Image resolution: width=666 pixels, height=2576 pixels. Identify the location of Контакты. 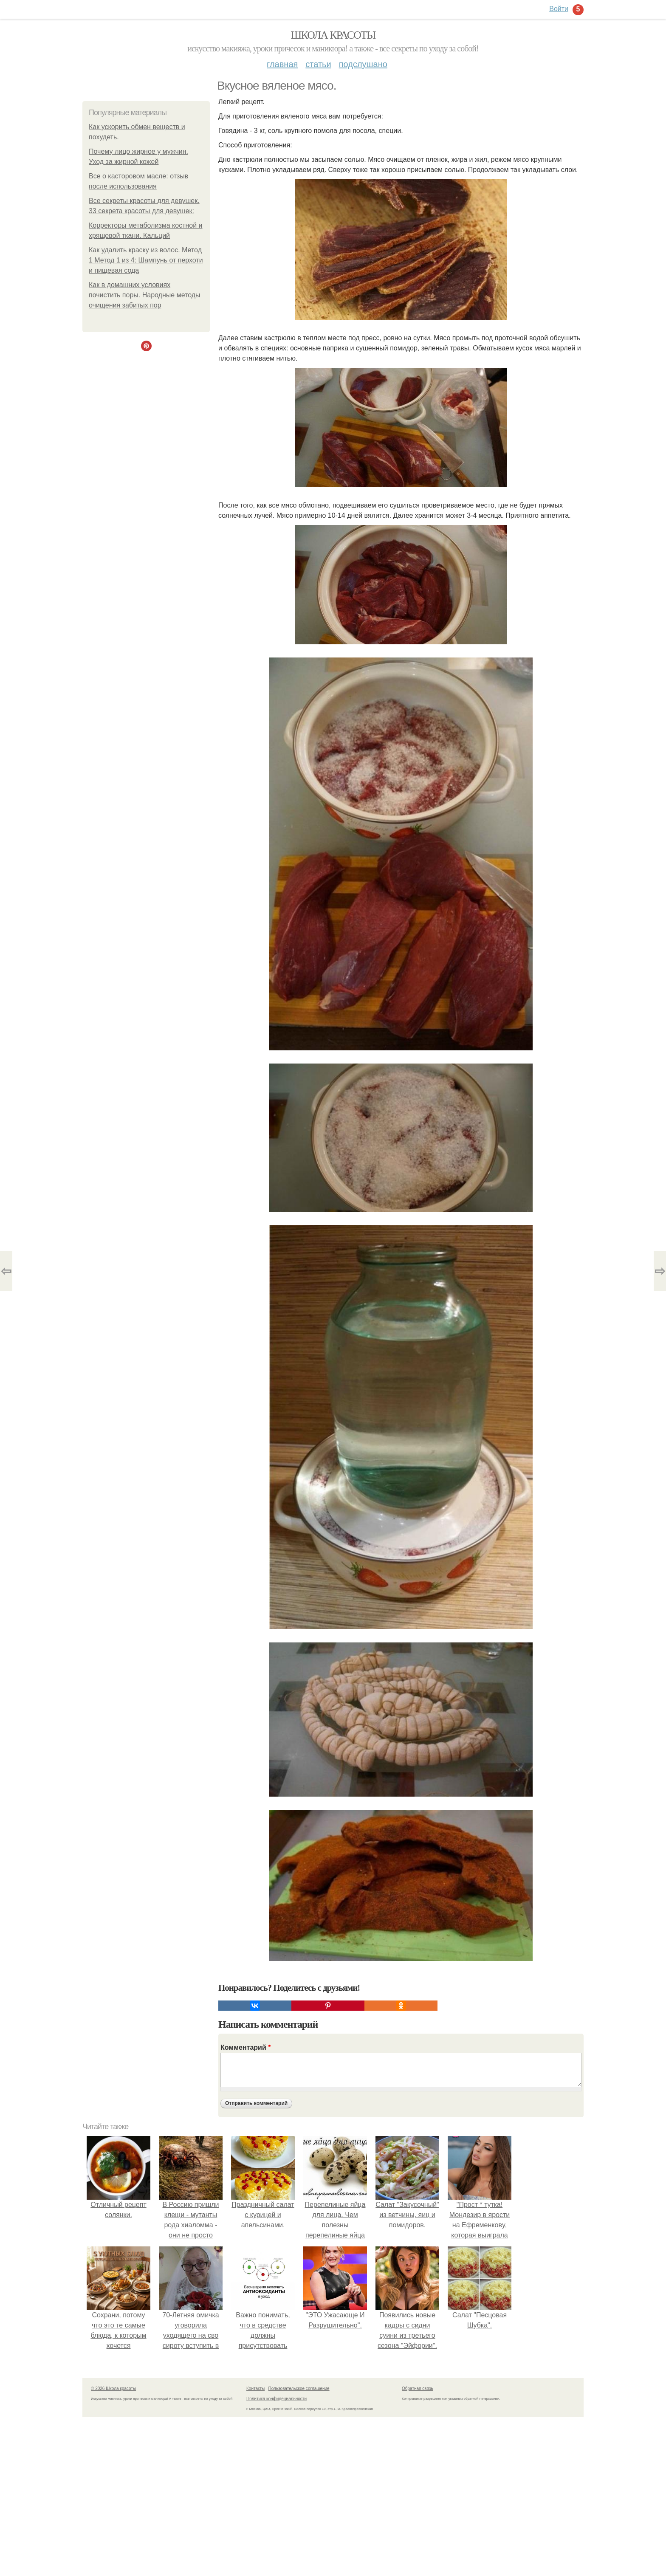
(255, 2388).